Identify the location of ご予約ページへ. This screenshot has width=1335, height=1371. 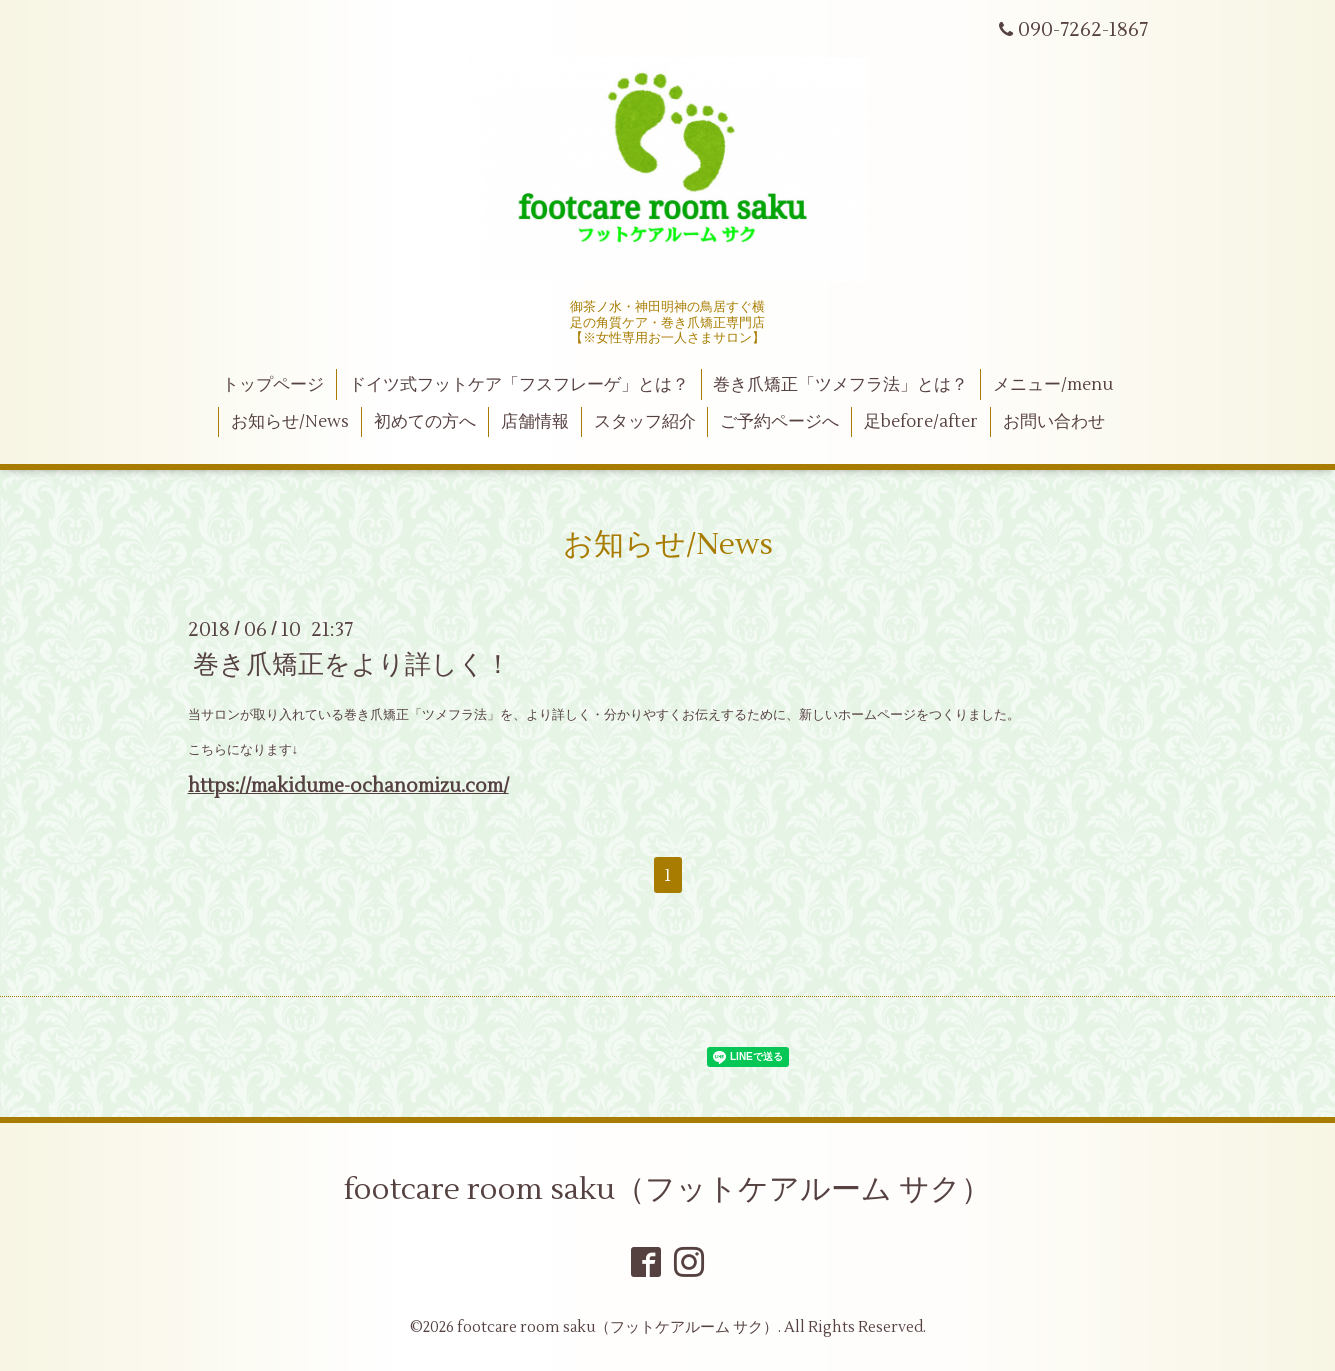
(779, 422).